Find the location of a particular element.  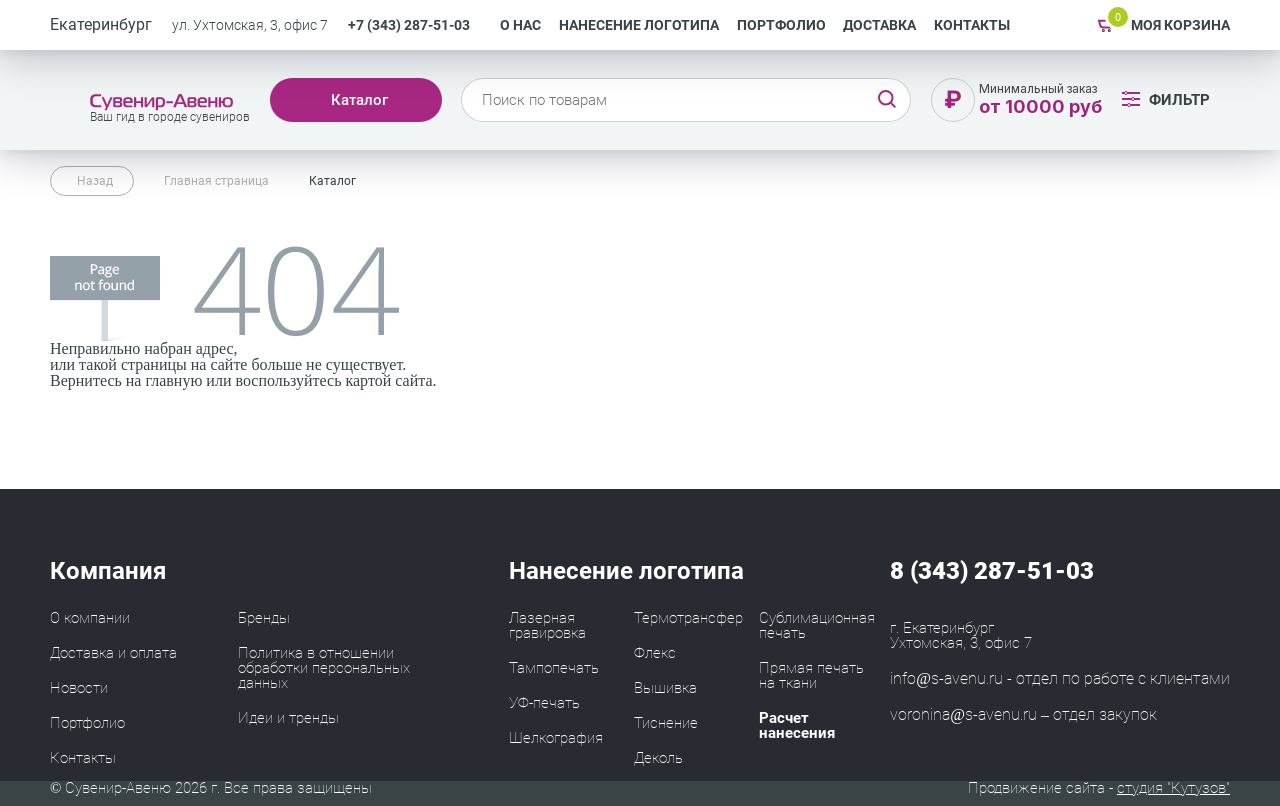

Моя корзина is located at coordinates (1180, 25).